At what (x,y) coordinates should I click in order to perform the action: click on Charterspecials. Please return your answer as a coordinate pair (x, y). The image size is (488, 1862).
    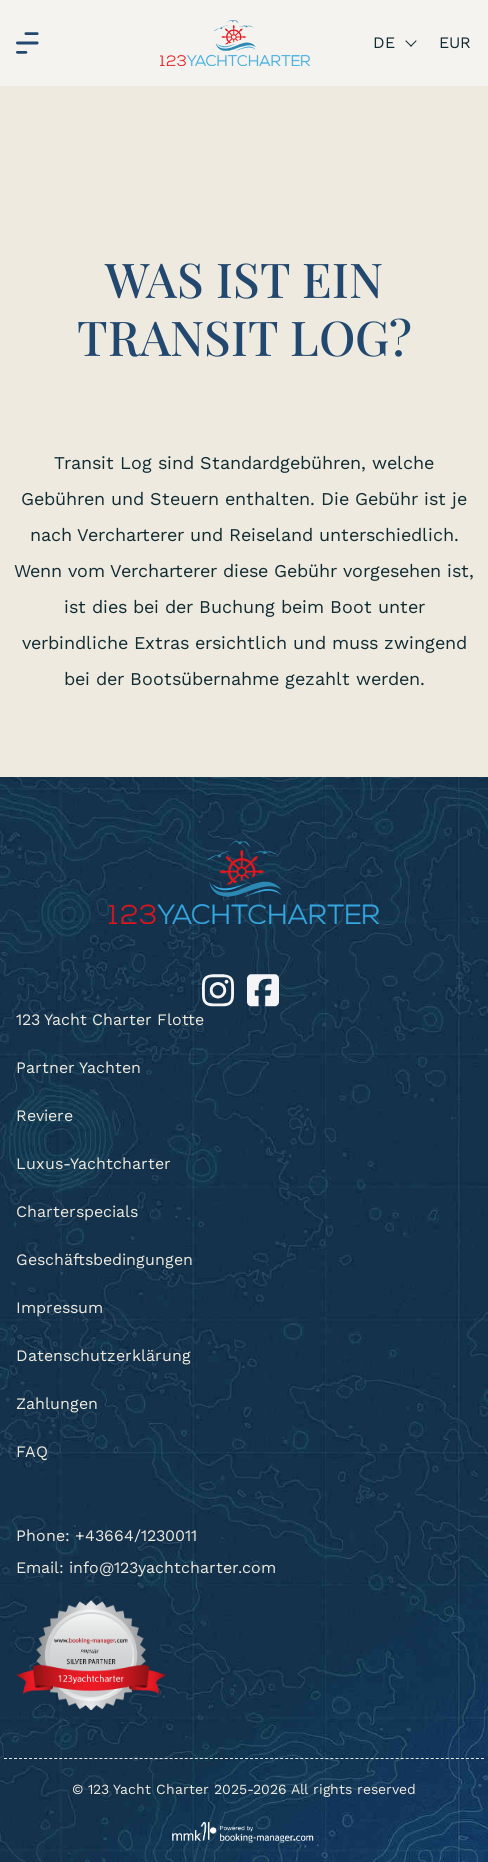
    Looking at the image, I should click on (77, 1211).